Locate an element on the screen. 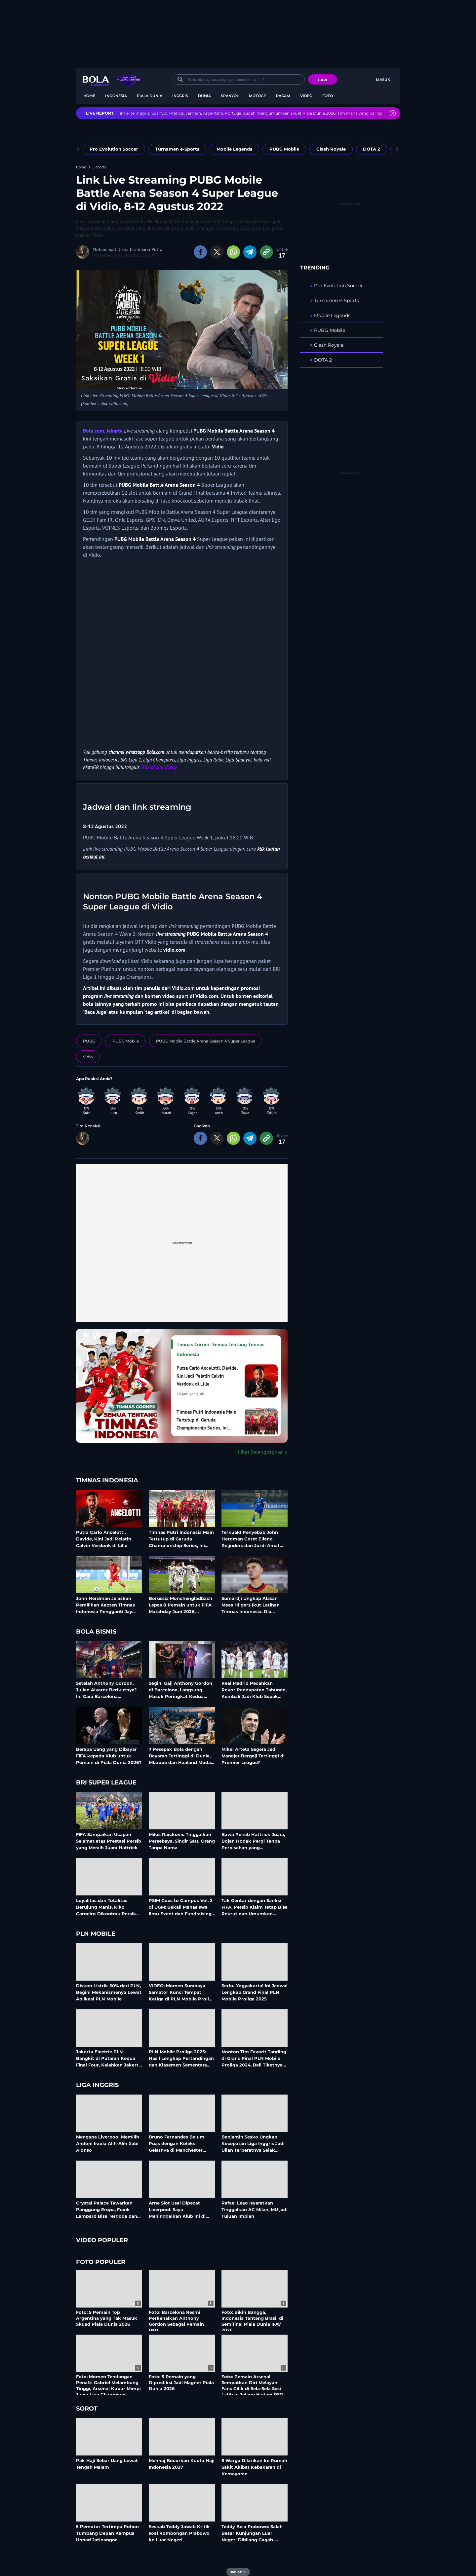  Mikel Arteta Segera Jadi Manajer Bergaji Tertinggi di Premier League? is located at coordinates (253, 1756).